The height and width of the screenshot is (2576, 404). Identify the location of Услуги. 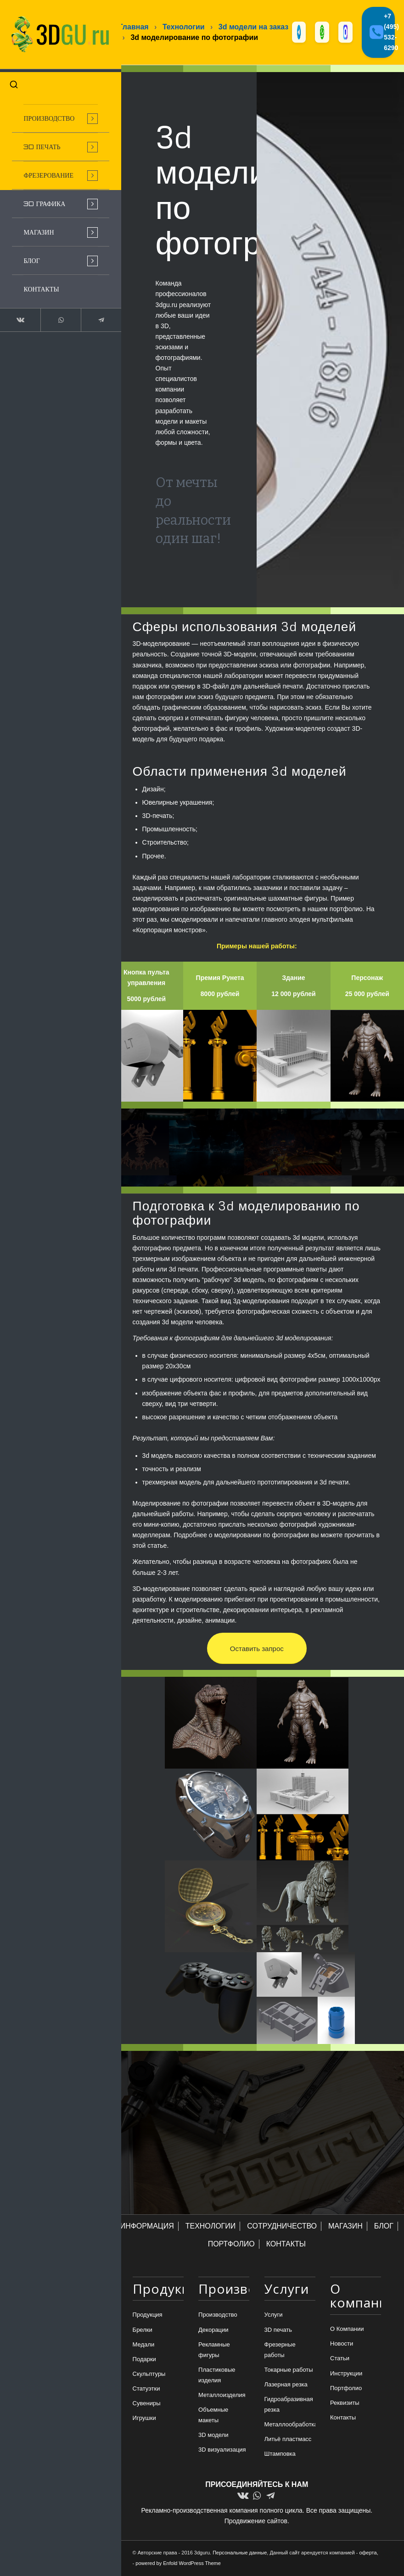
(273, 2315).